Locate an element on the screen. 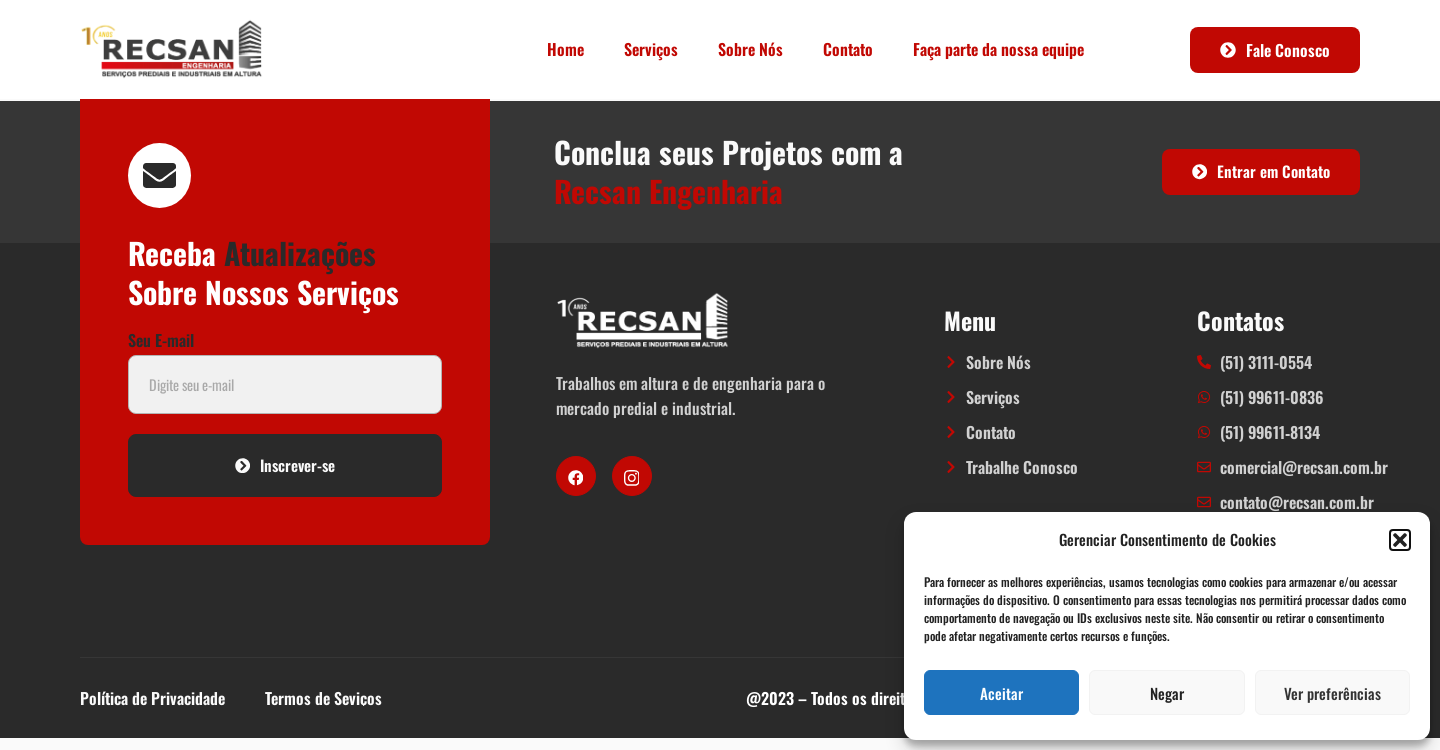 Image resolution: width=1440 pixels, height=750 pixels. Faça parte da nossa equipe is located at coordinates (998, 49).